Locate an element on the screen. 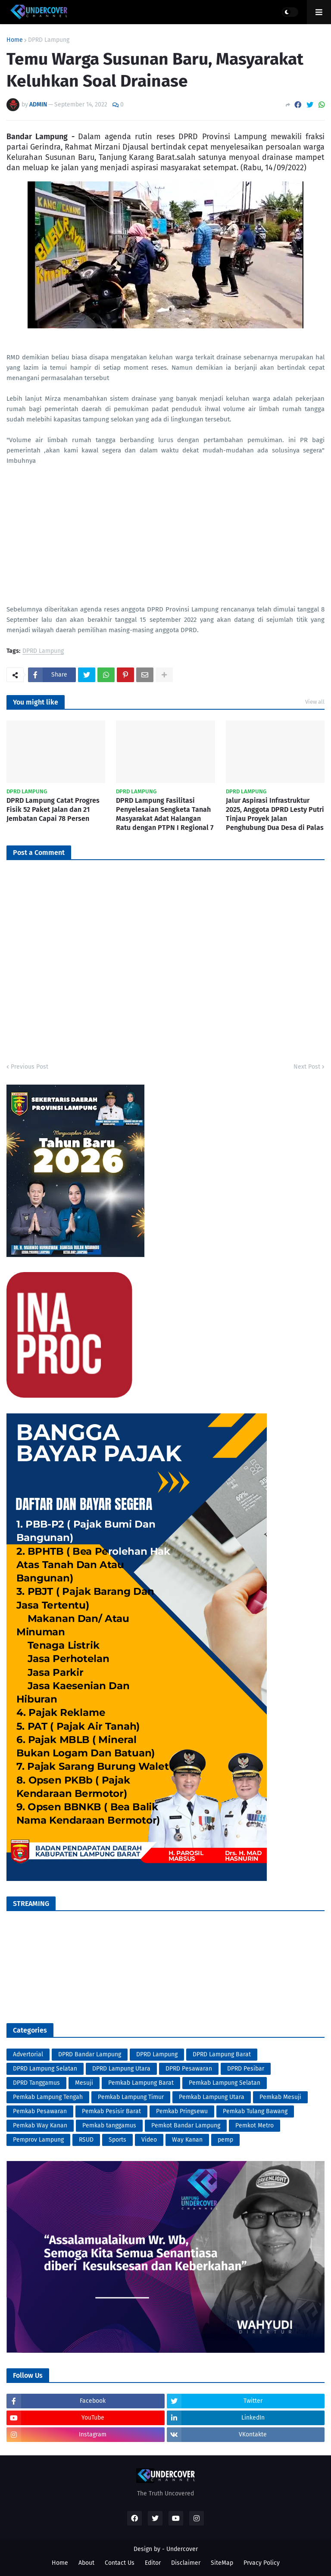 Image resolution: width=331 pixels, height=2576 pixels. Pemkab Lampung Selatan is located at coordinates (224, 2082).